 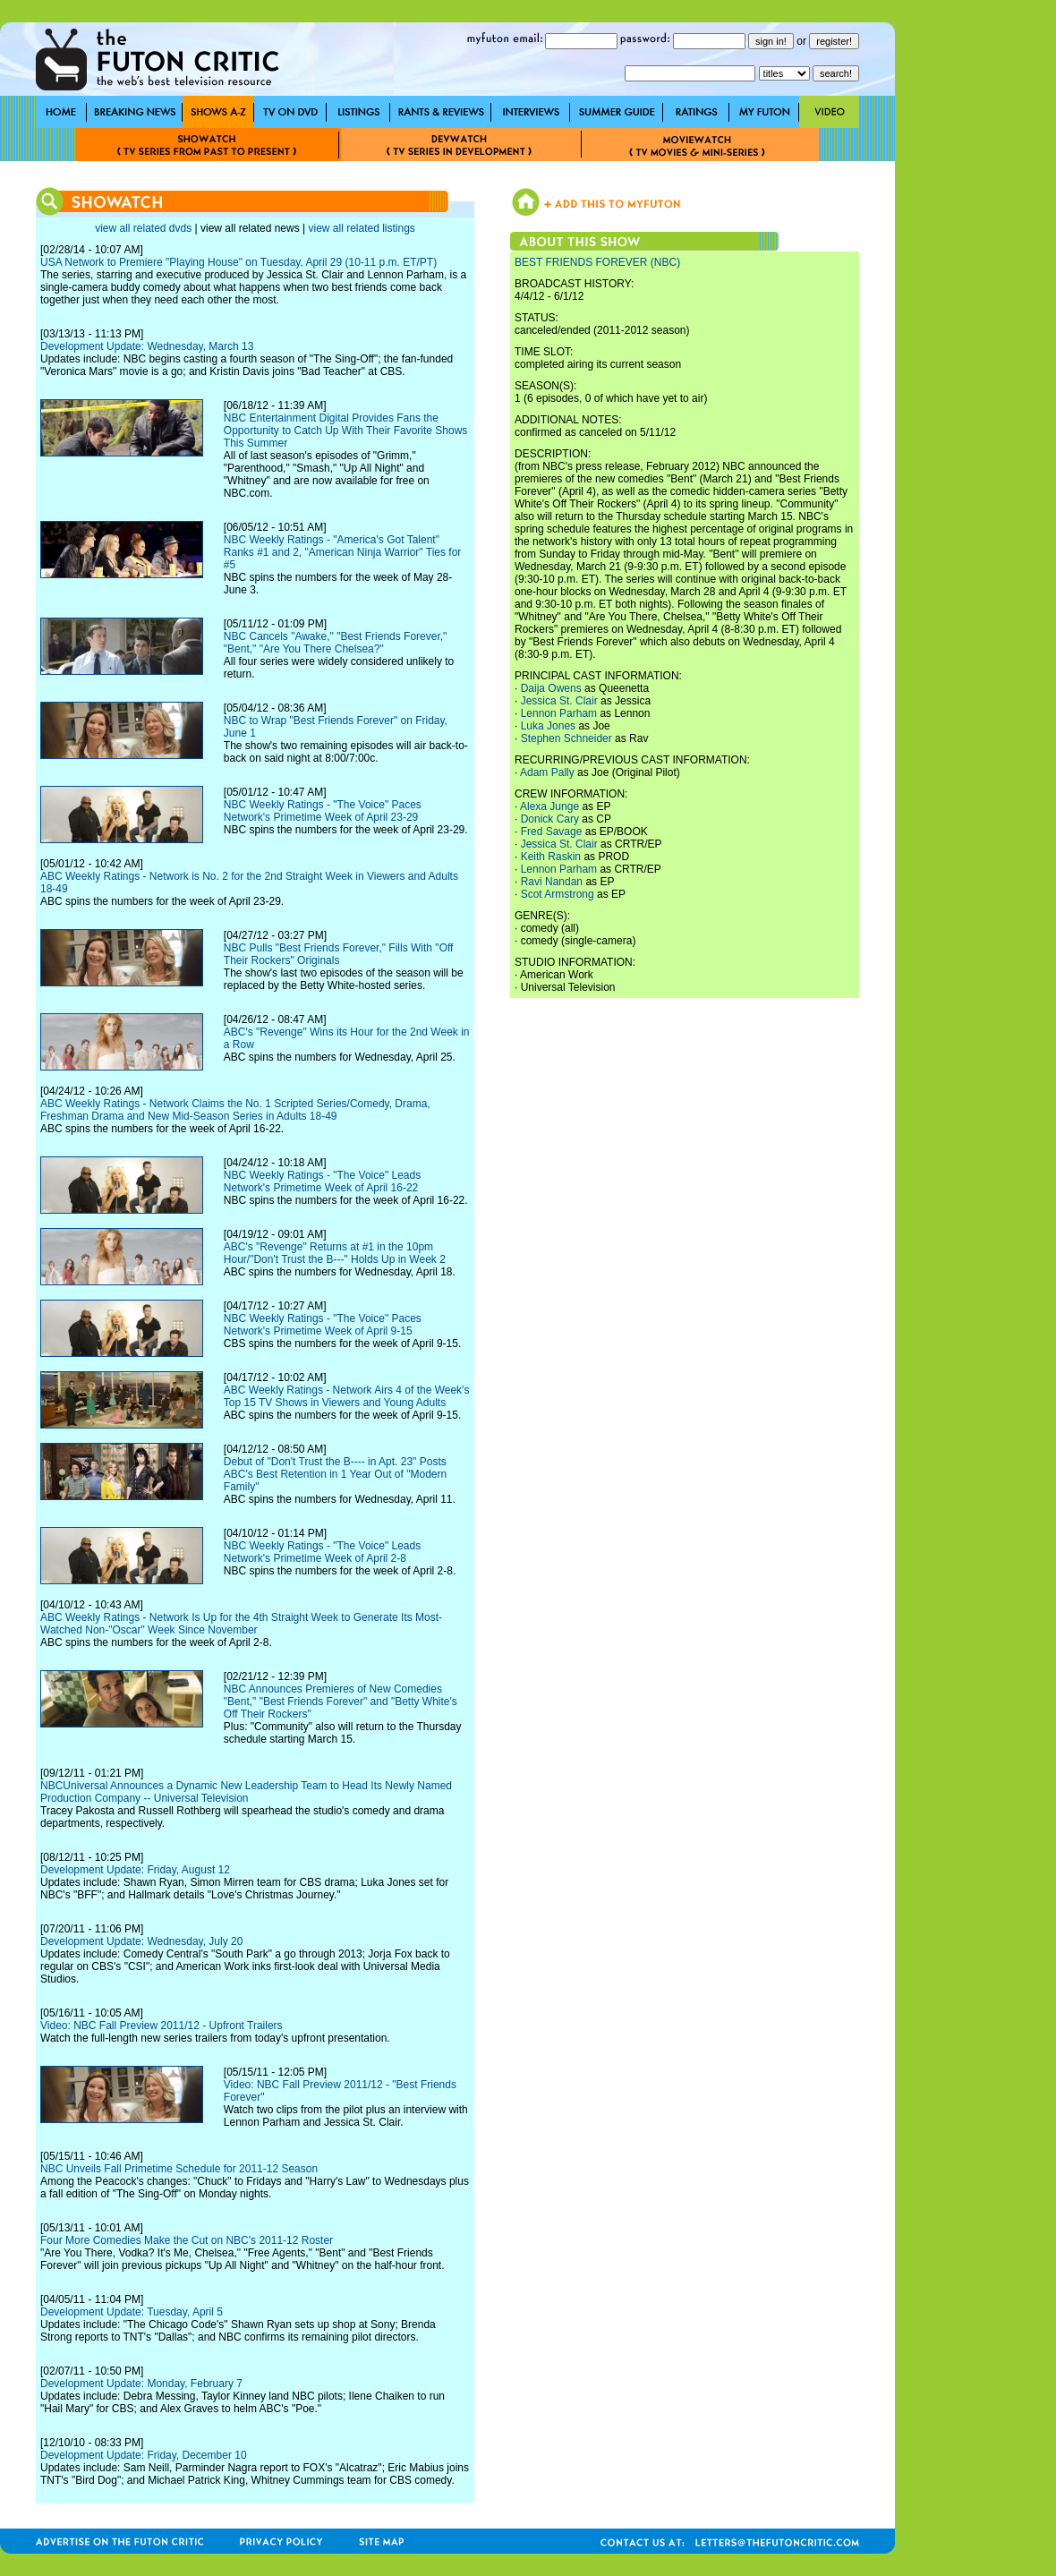 I want to click on Adam Pally, so click(x=547, y=772).